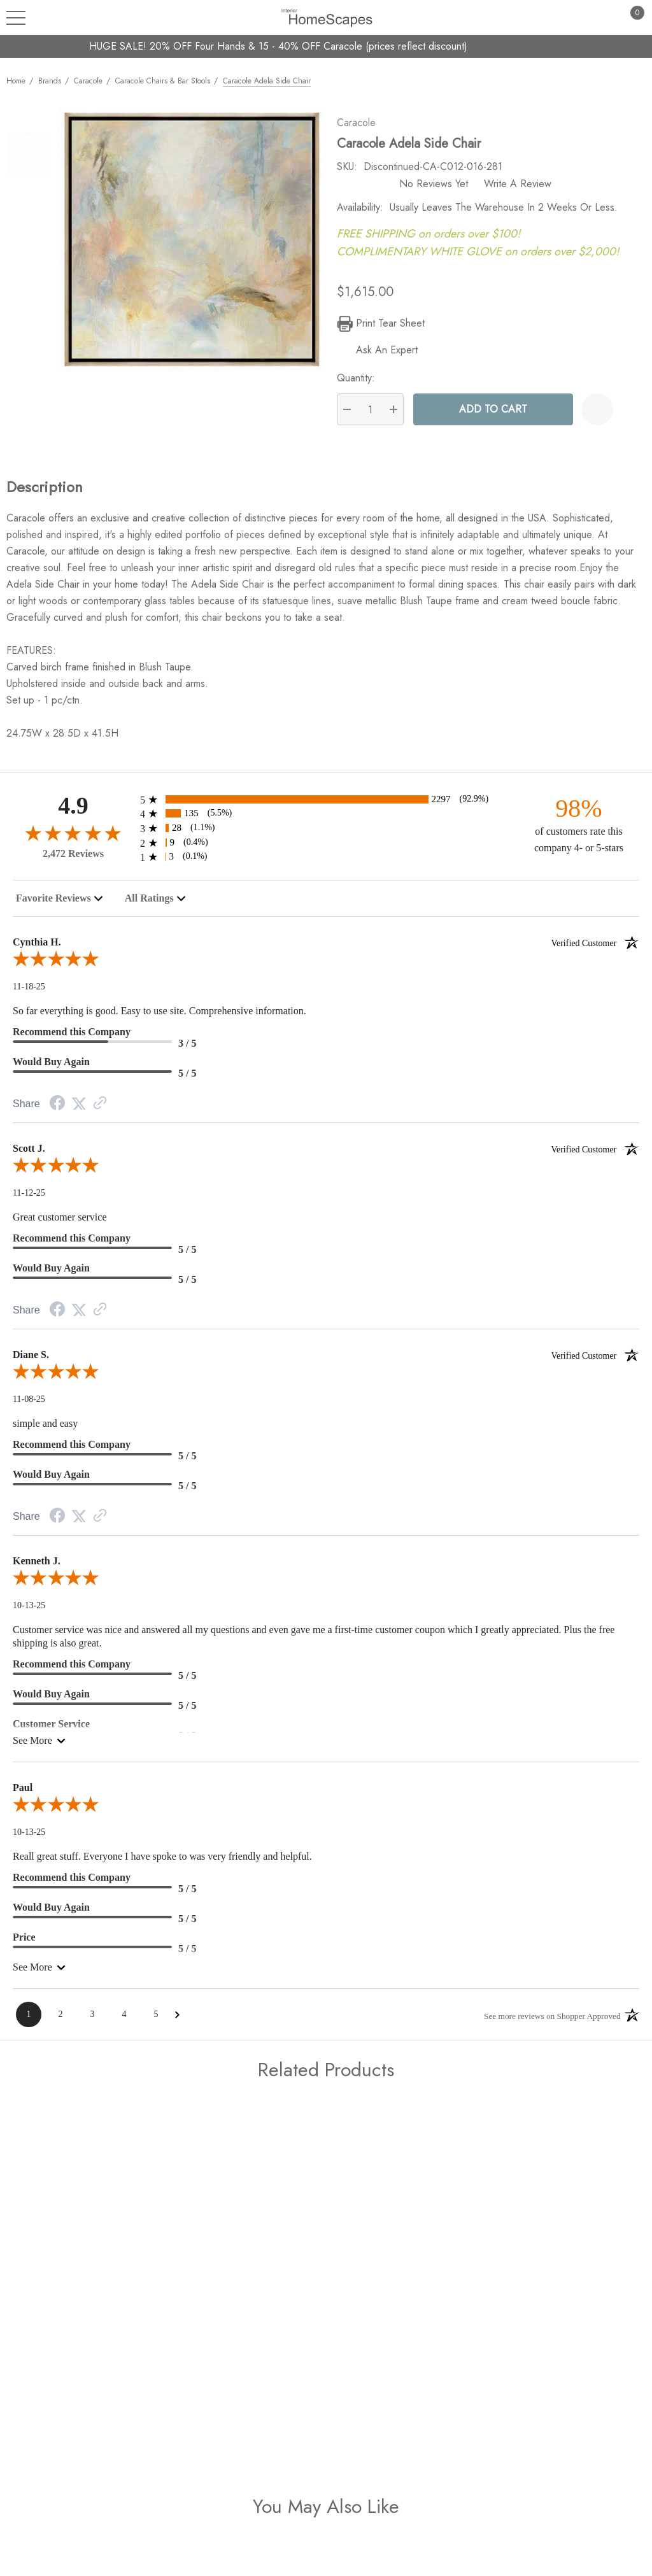  What do you see at coordinates (326, 820) in the screenshot?
I see `[135 4-star reviews, 5.5% of total reviews]` at bounding box center [326, 820].